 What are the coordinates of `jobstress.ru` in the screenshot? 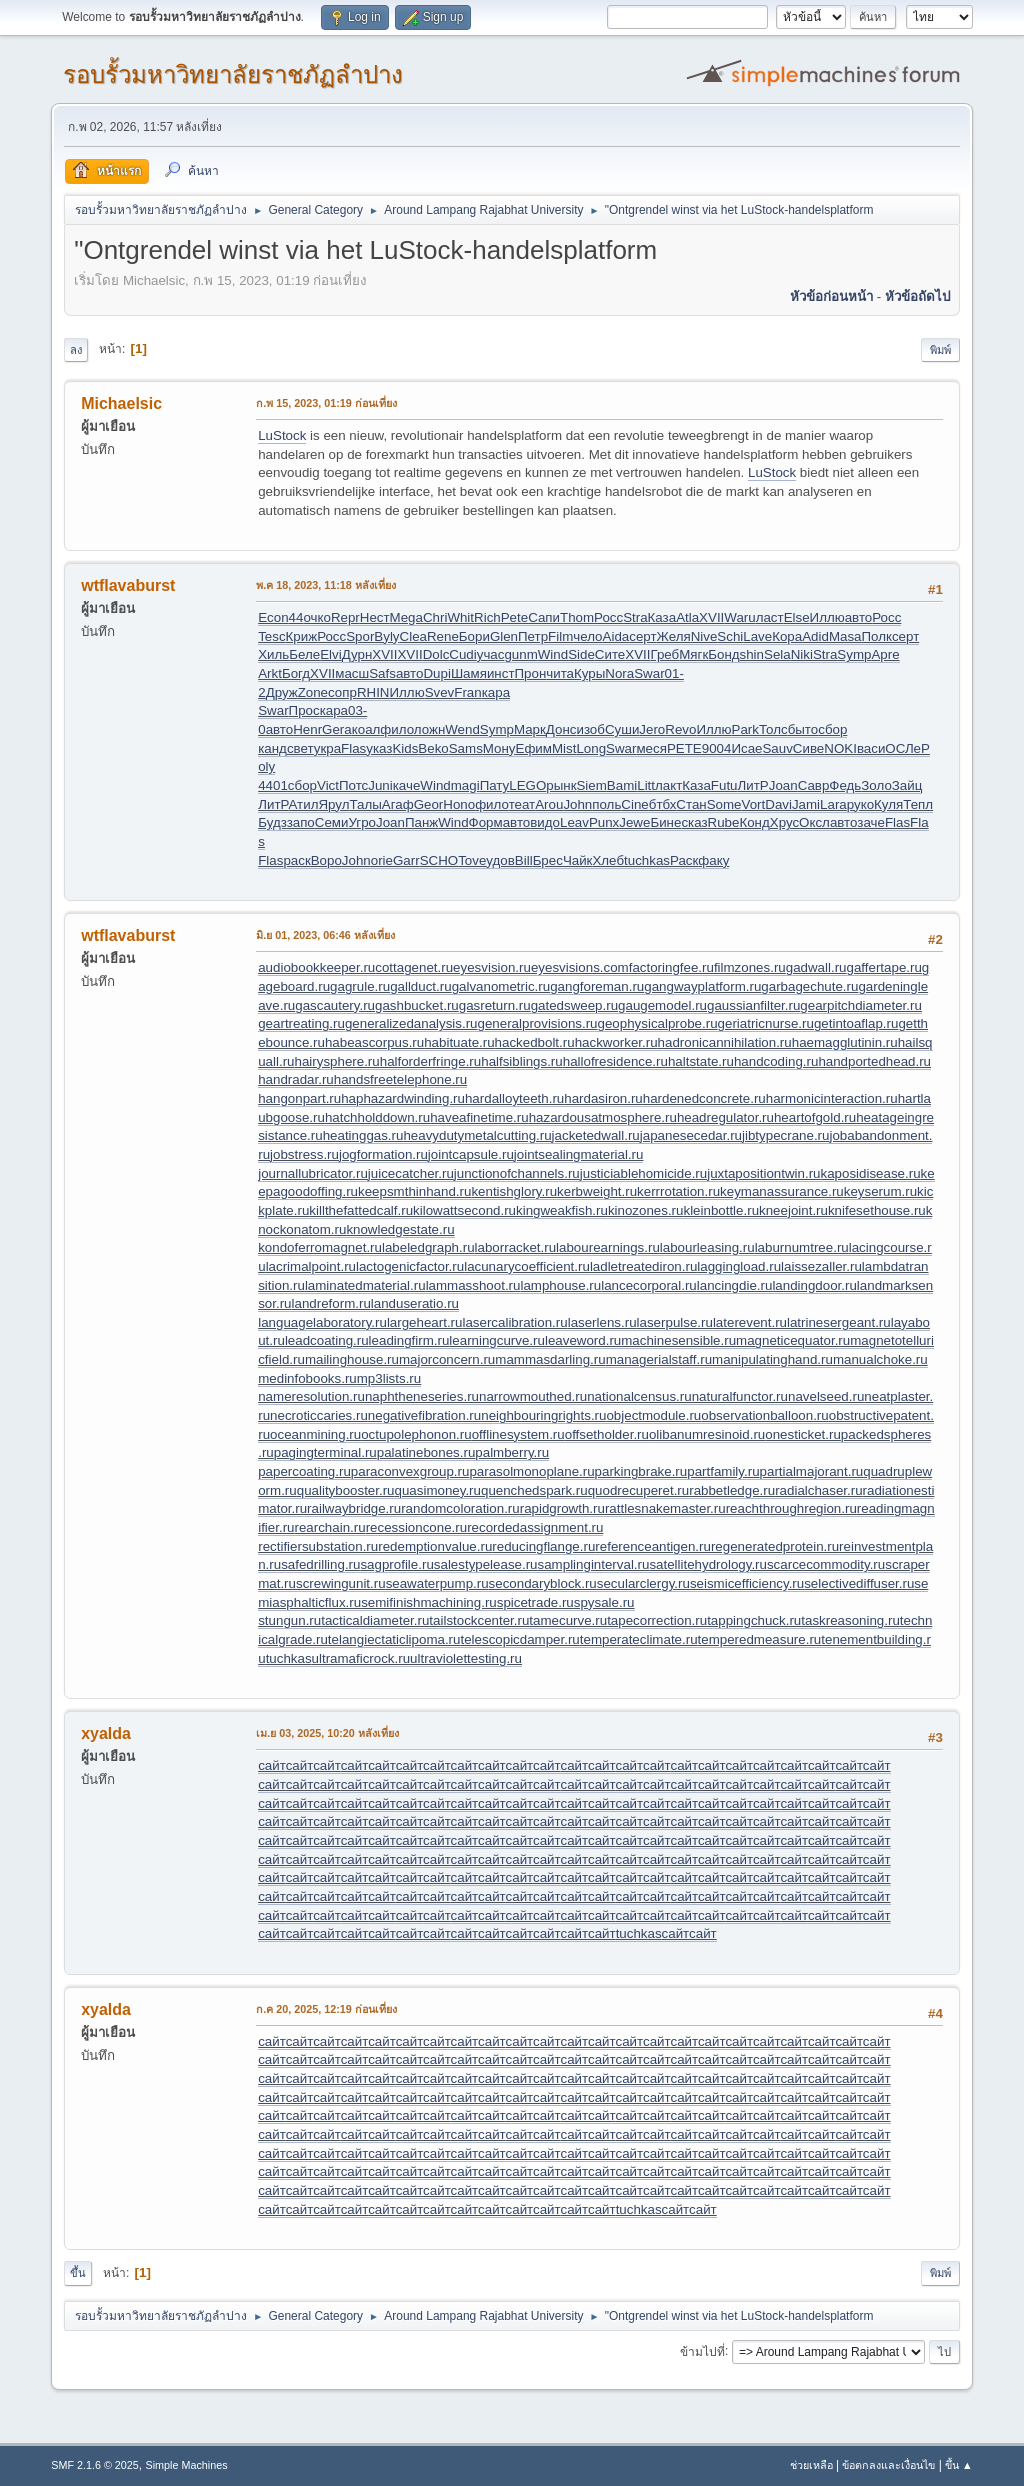 It's located at (304, 1154).